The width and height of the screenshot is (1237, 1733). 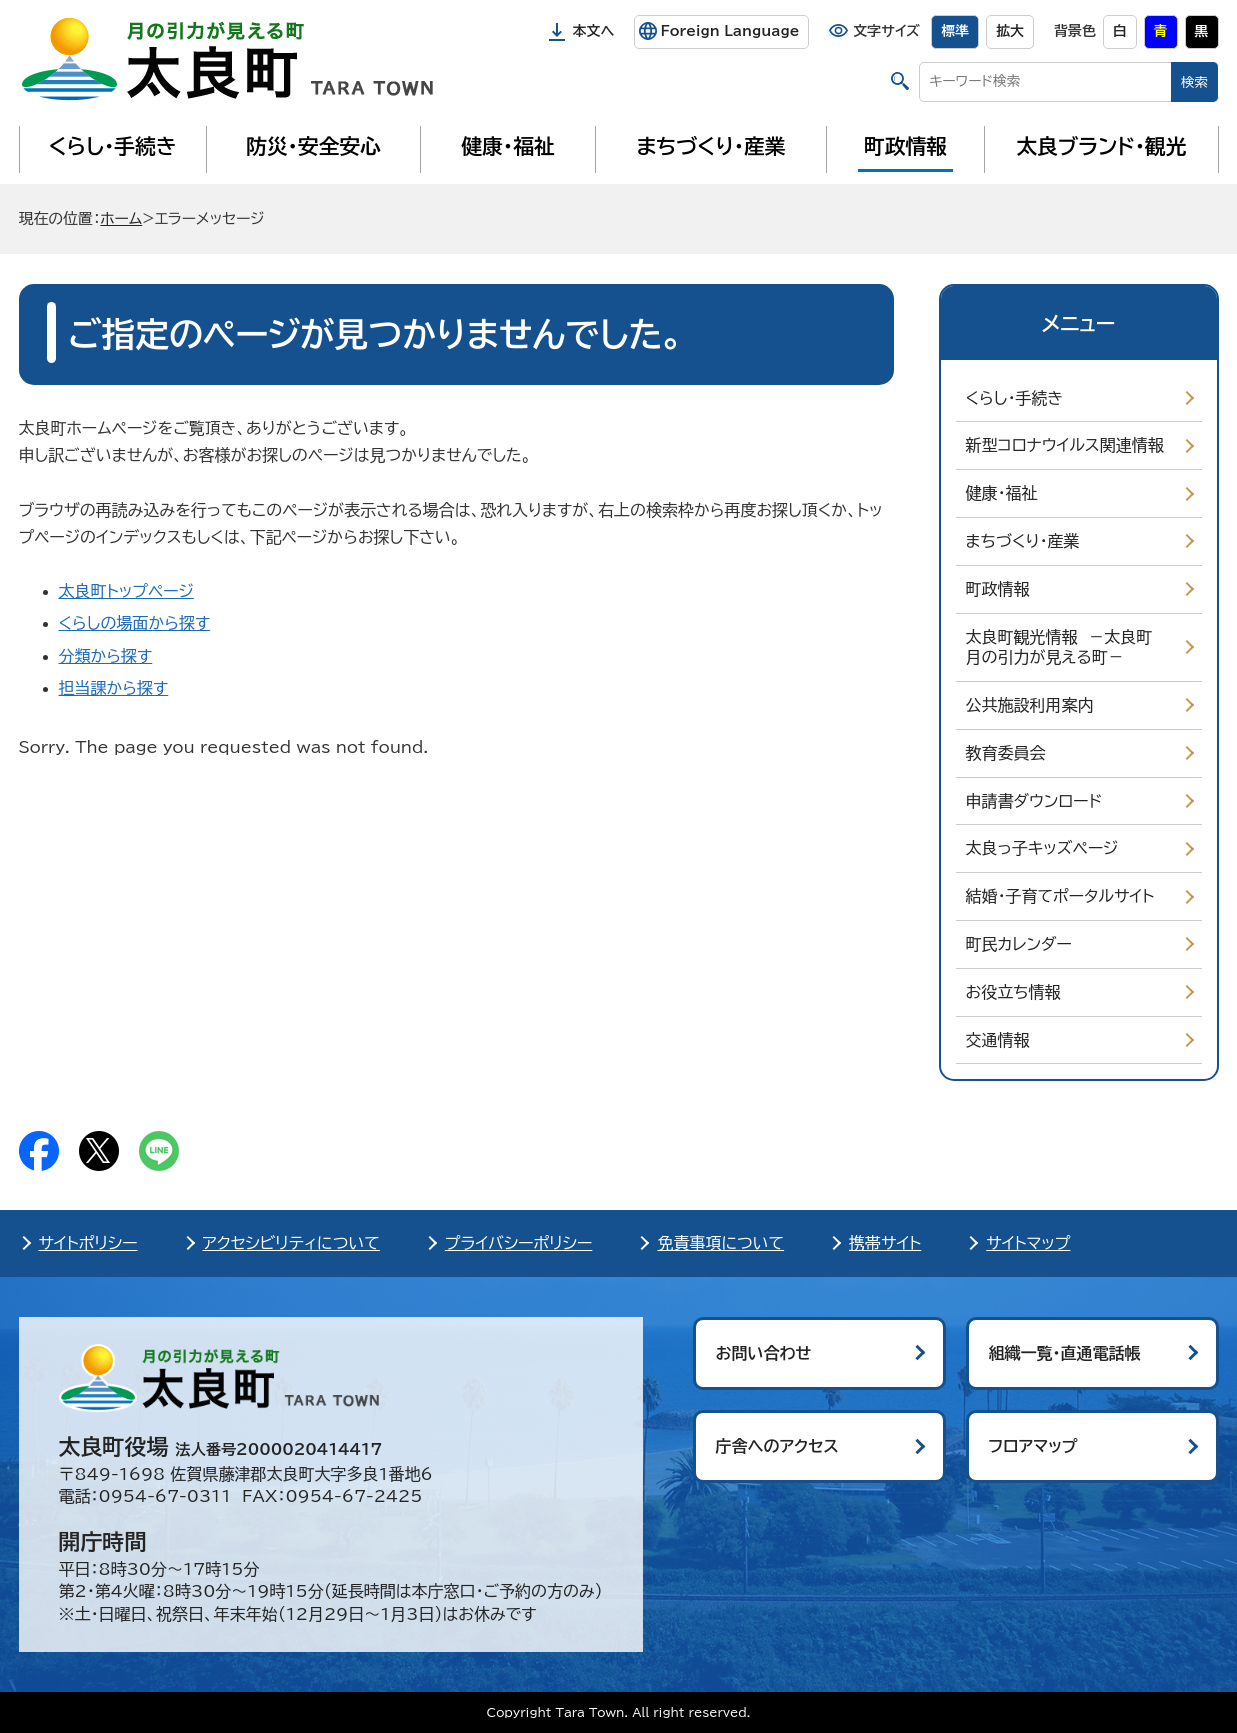 What do you see at coordinates (1030, 705) in the screenshot?
I see `公共施設利用案内` at bounding box center [1030, 705].